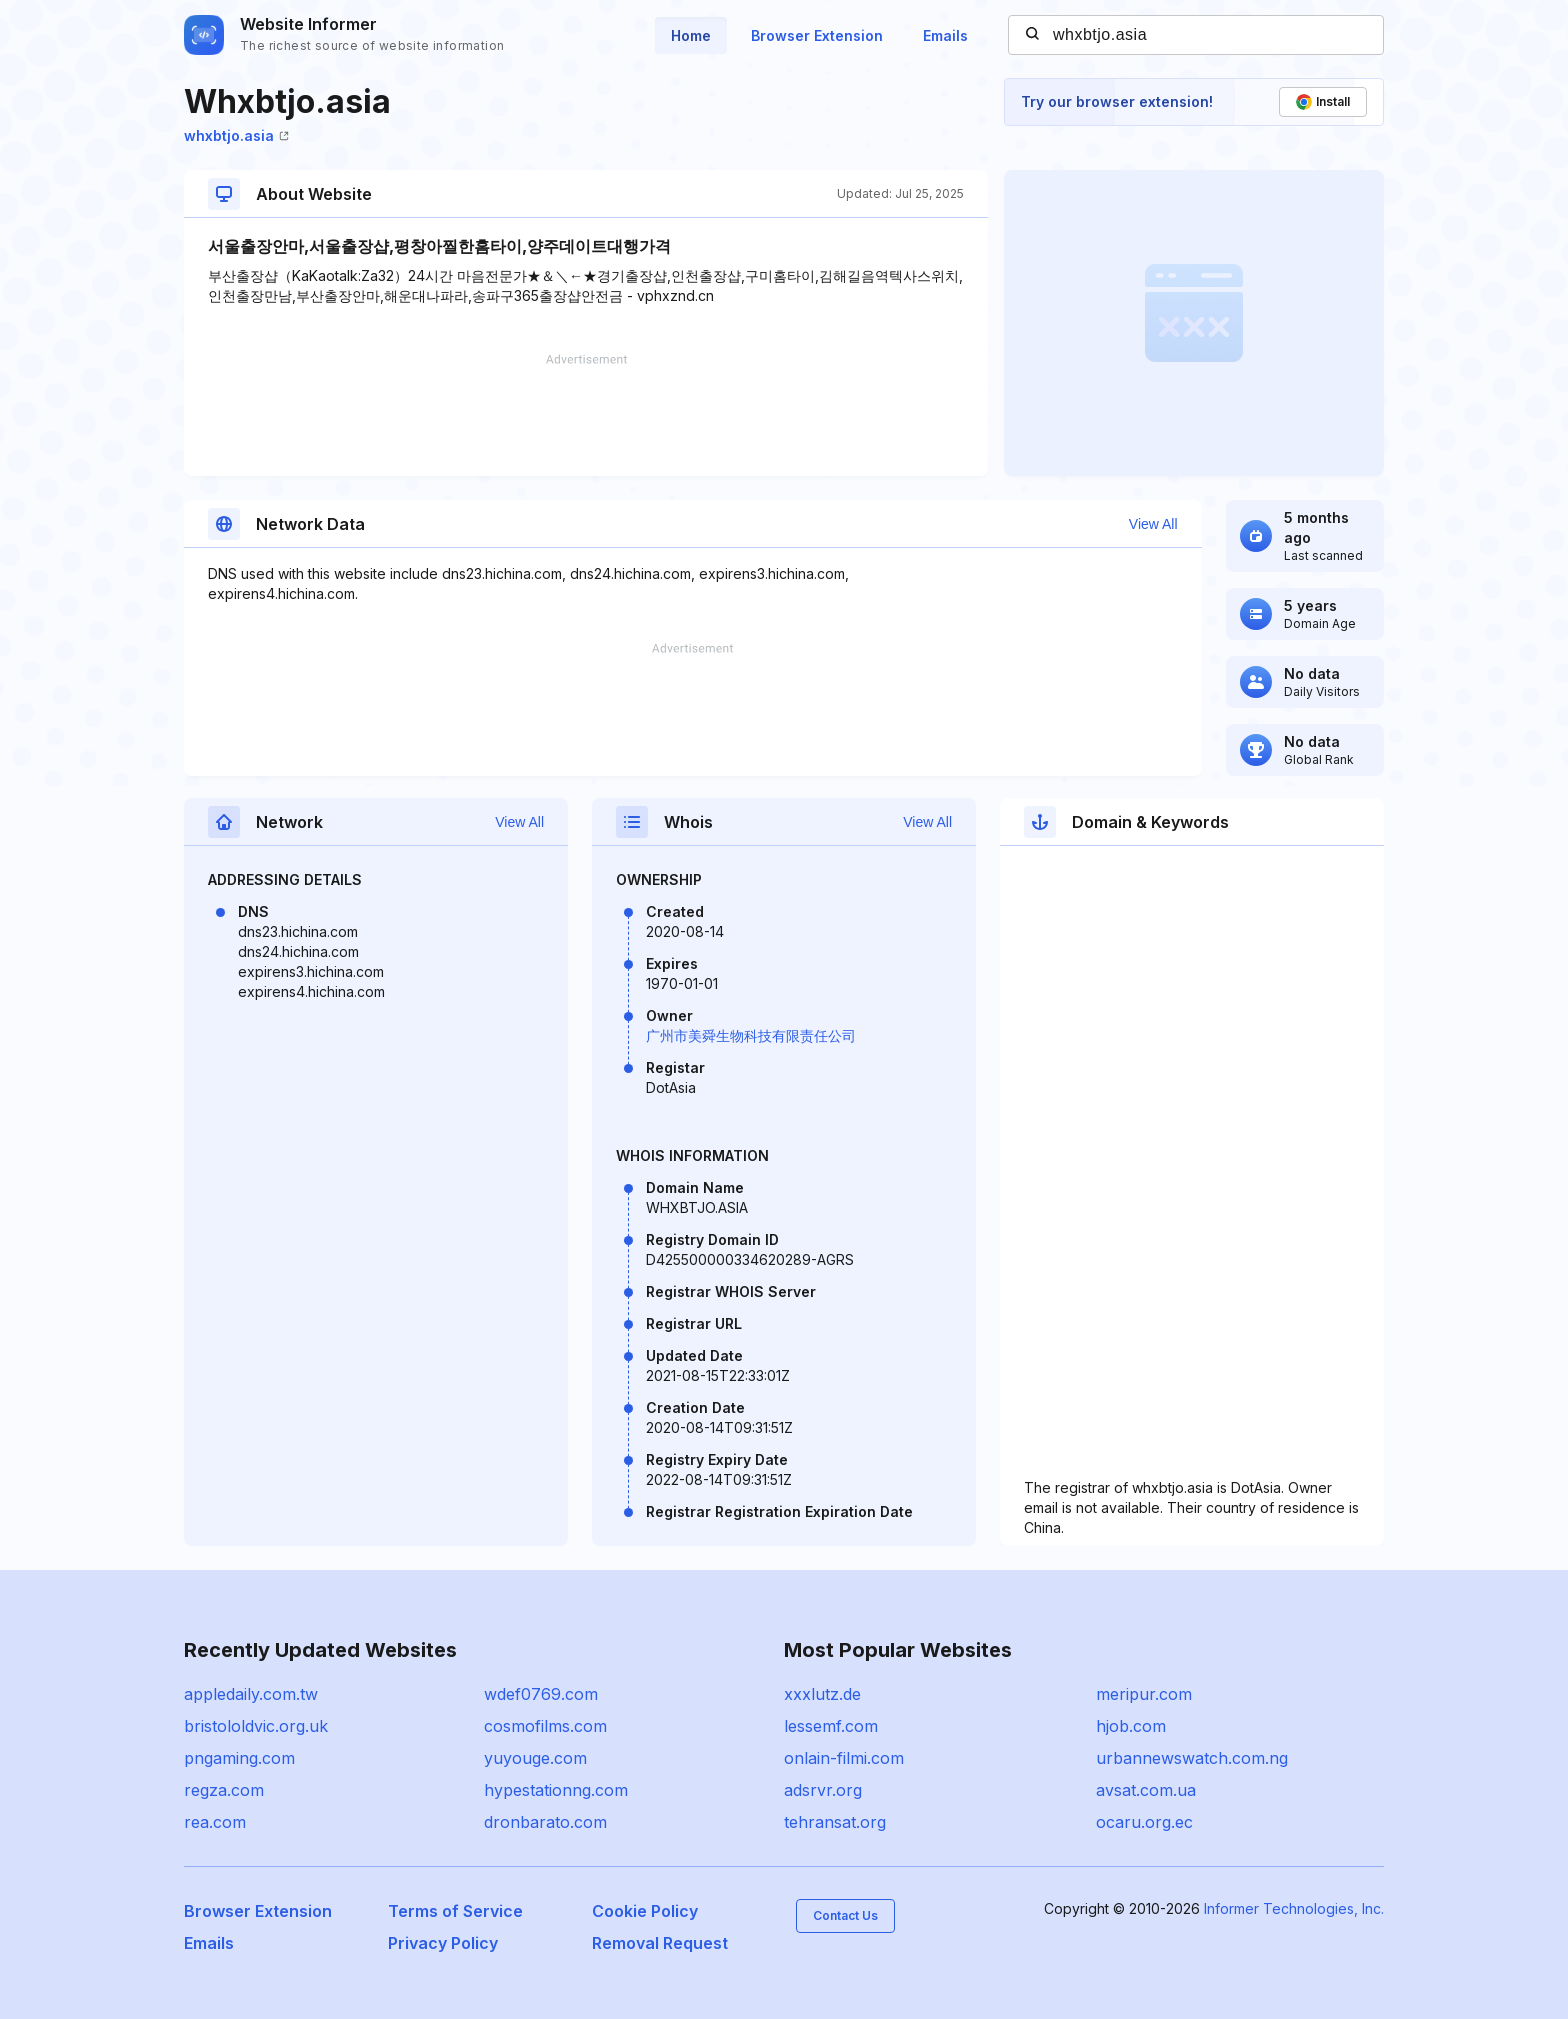 This screenshot has height=2019, width=1568. What do you see at coordinates (256, 1726) in the screenshot?
I see `bristololdvic.org.uk` at bounding box center [256, 1726].